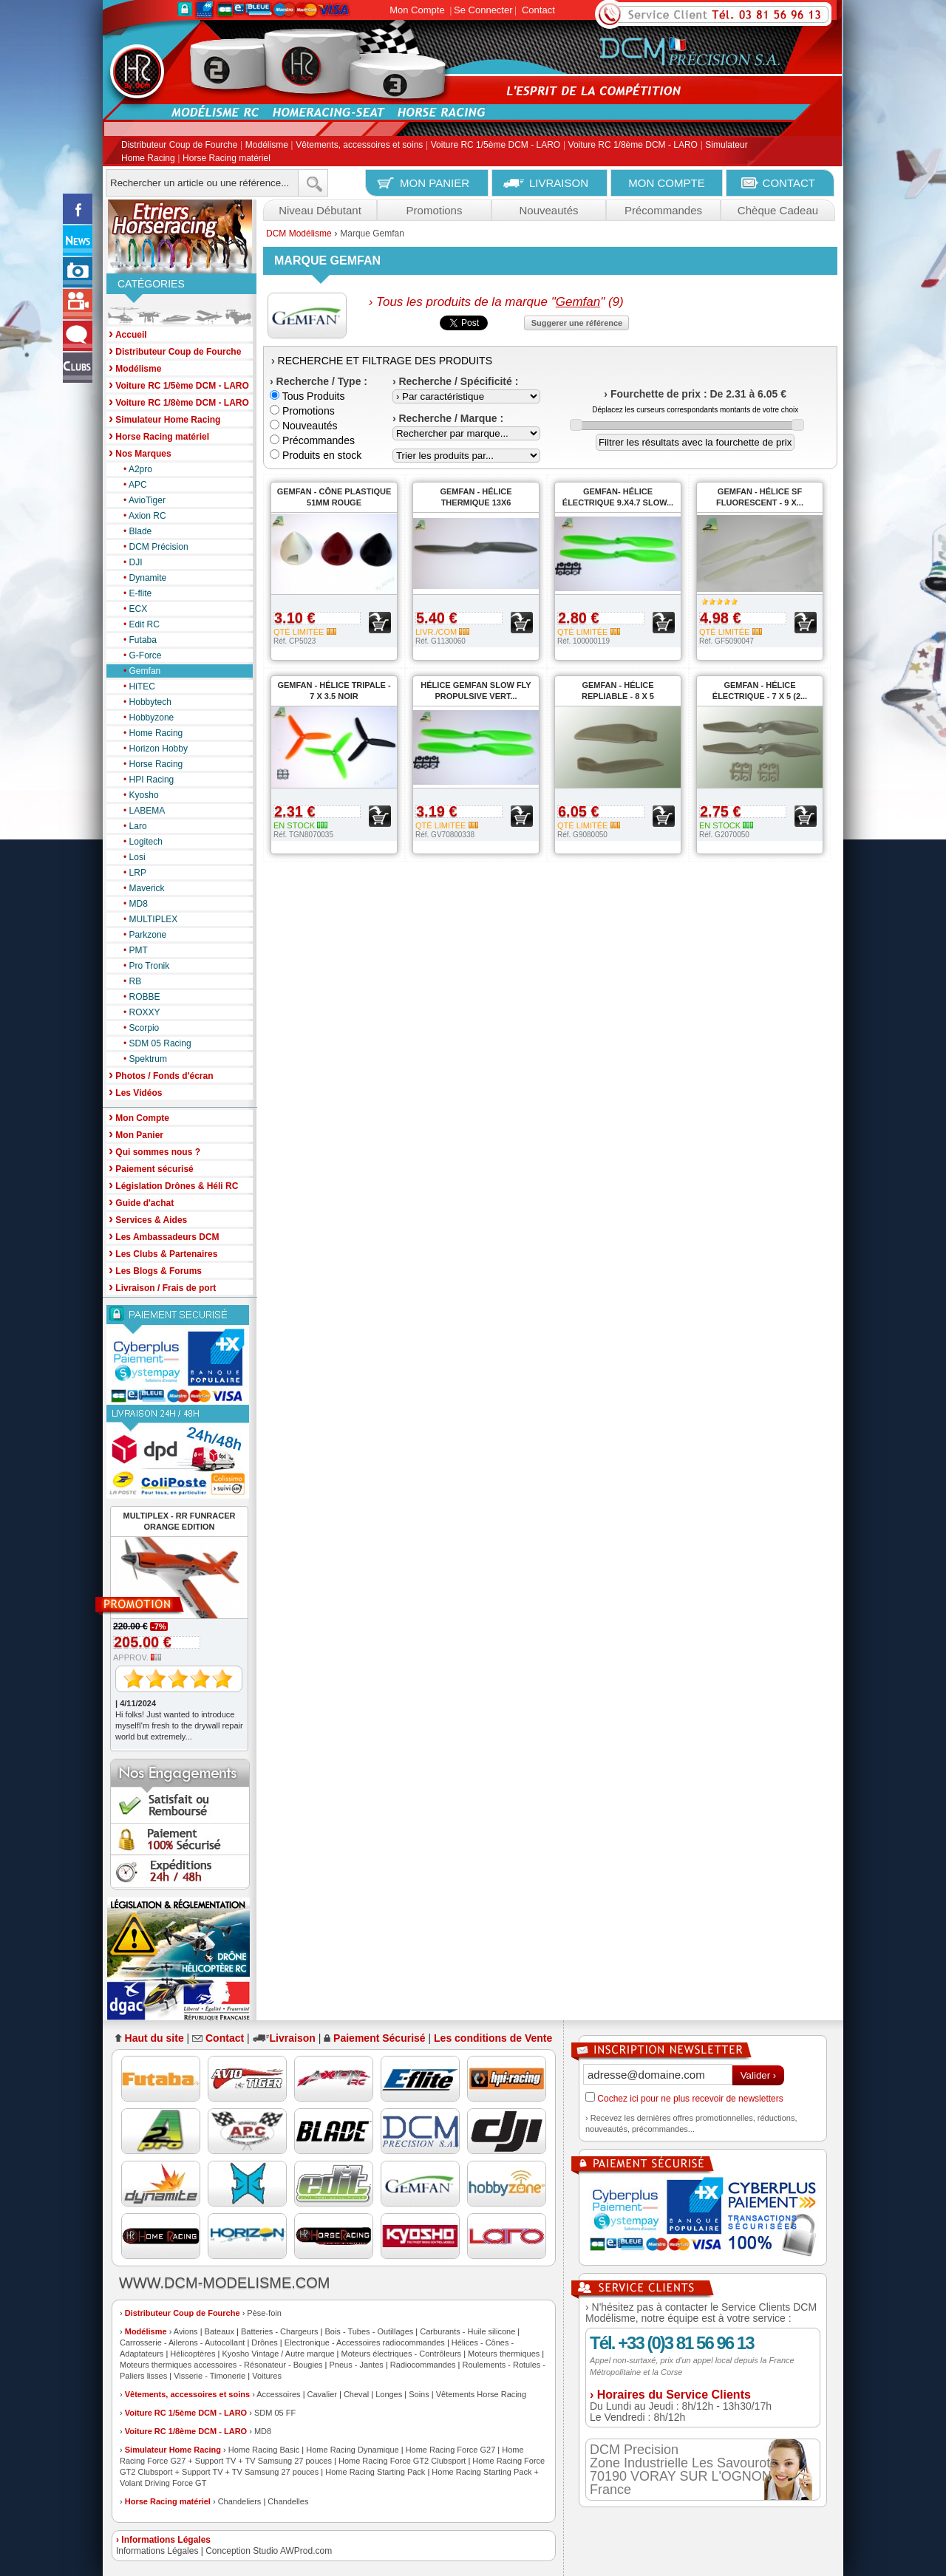 Image resolution: width=946 pixels, height=2576 pixels. I want to click on Drônes, so click(264, 2342).